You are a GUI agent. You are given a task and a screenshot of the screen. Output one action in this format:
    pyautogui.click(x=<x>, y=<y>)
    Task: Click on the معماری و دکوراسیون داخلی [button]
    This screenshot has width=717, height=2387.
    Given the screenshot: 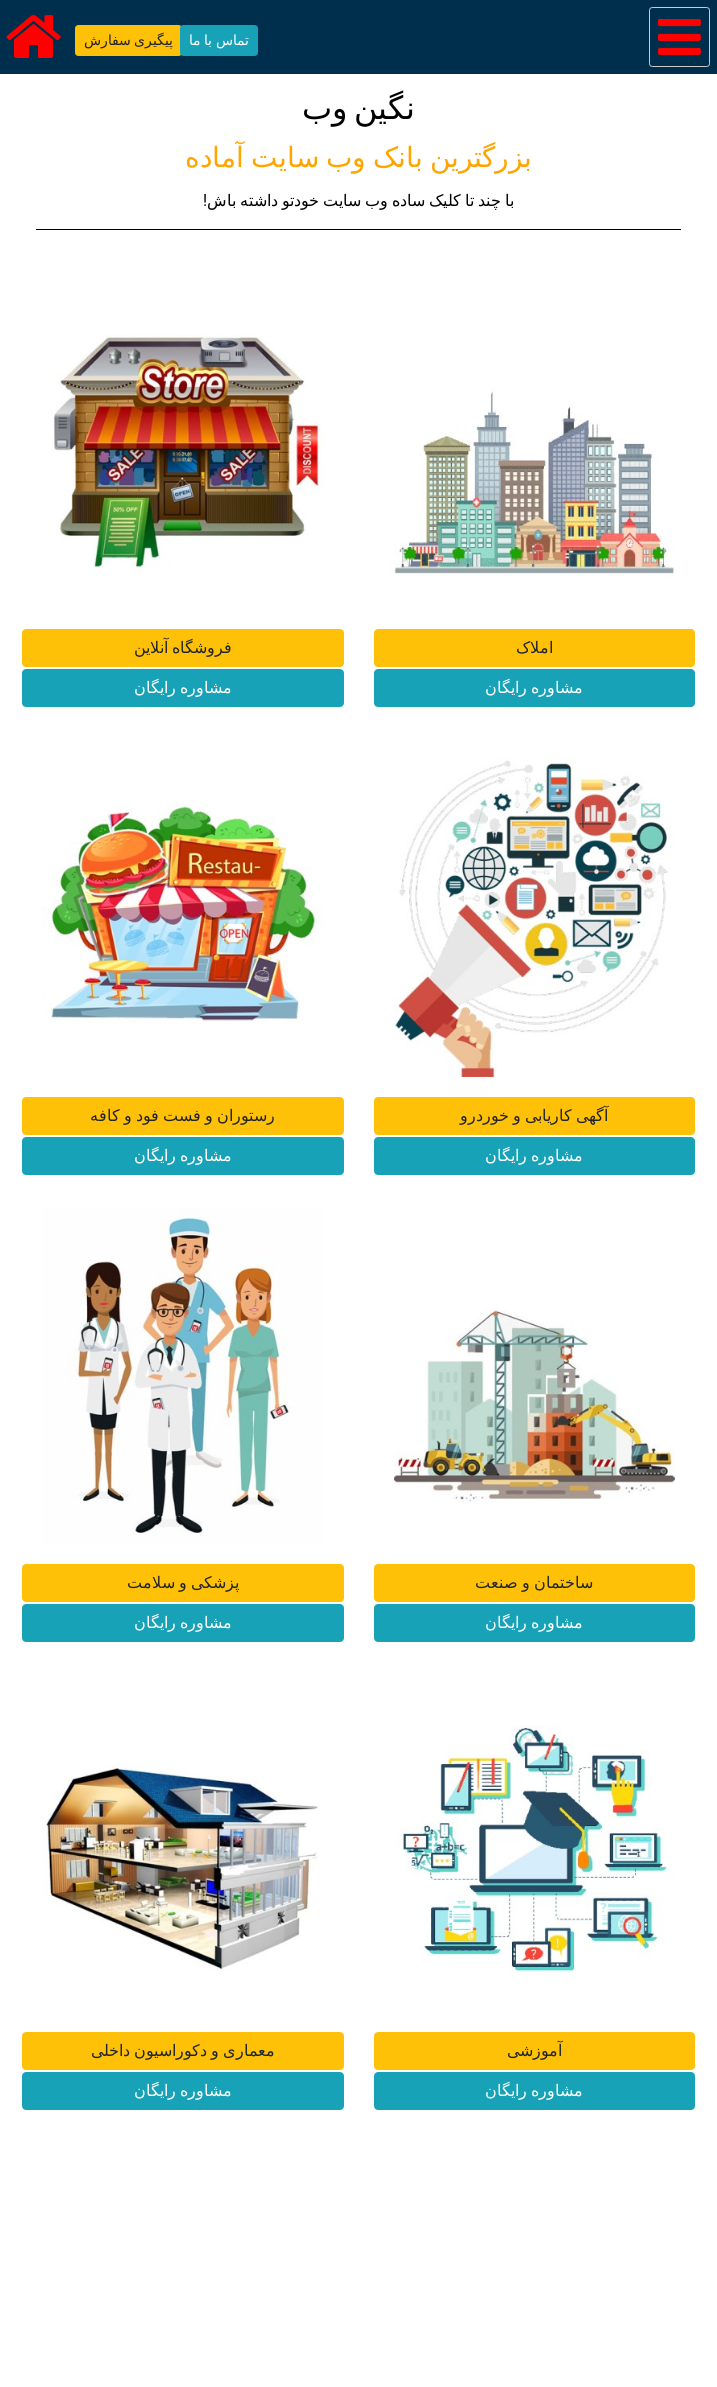 What is the action you would take?
    pyautogui.click(x=183, y=2050)
    